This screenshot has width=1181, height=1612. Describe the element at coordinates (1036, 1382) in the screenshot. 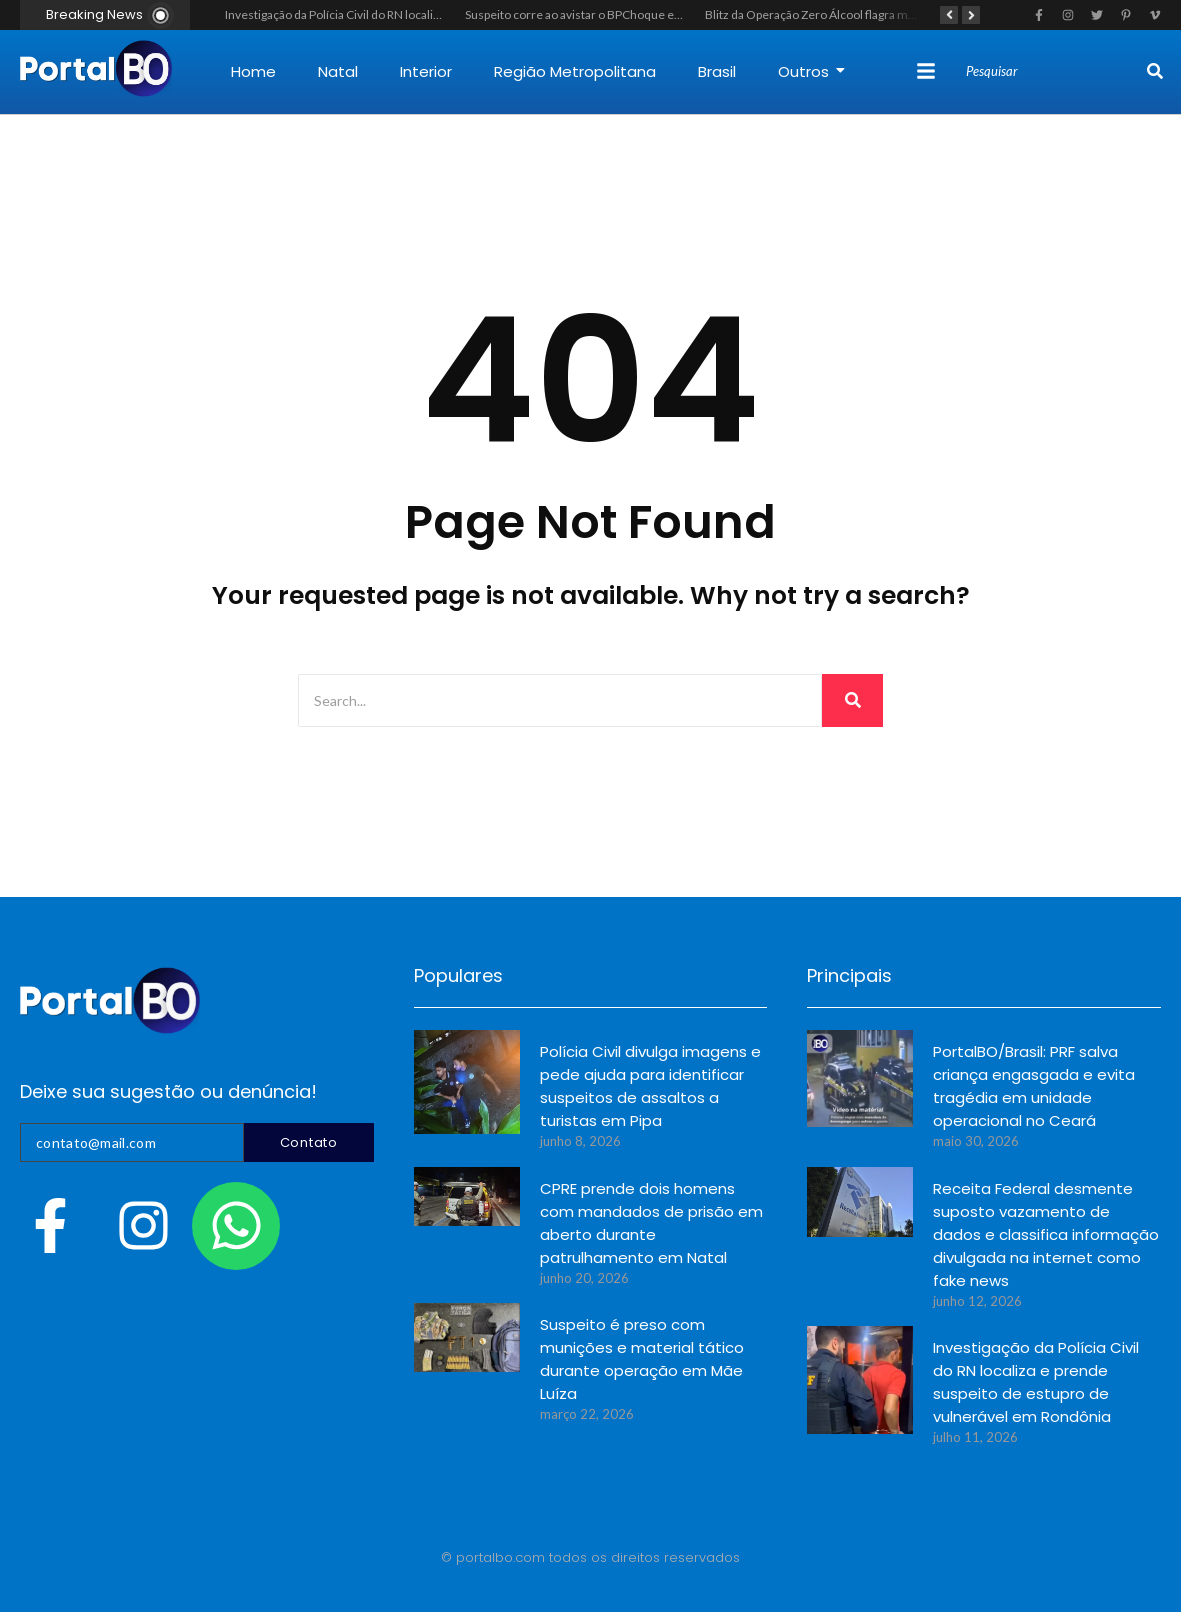

I see `Investigação da Polícia Civil do RN localiza e prende suspeito de estupro de vulnerável em Rondônia` at that location.